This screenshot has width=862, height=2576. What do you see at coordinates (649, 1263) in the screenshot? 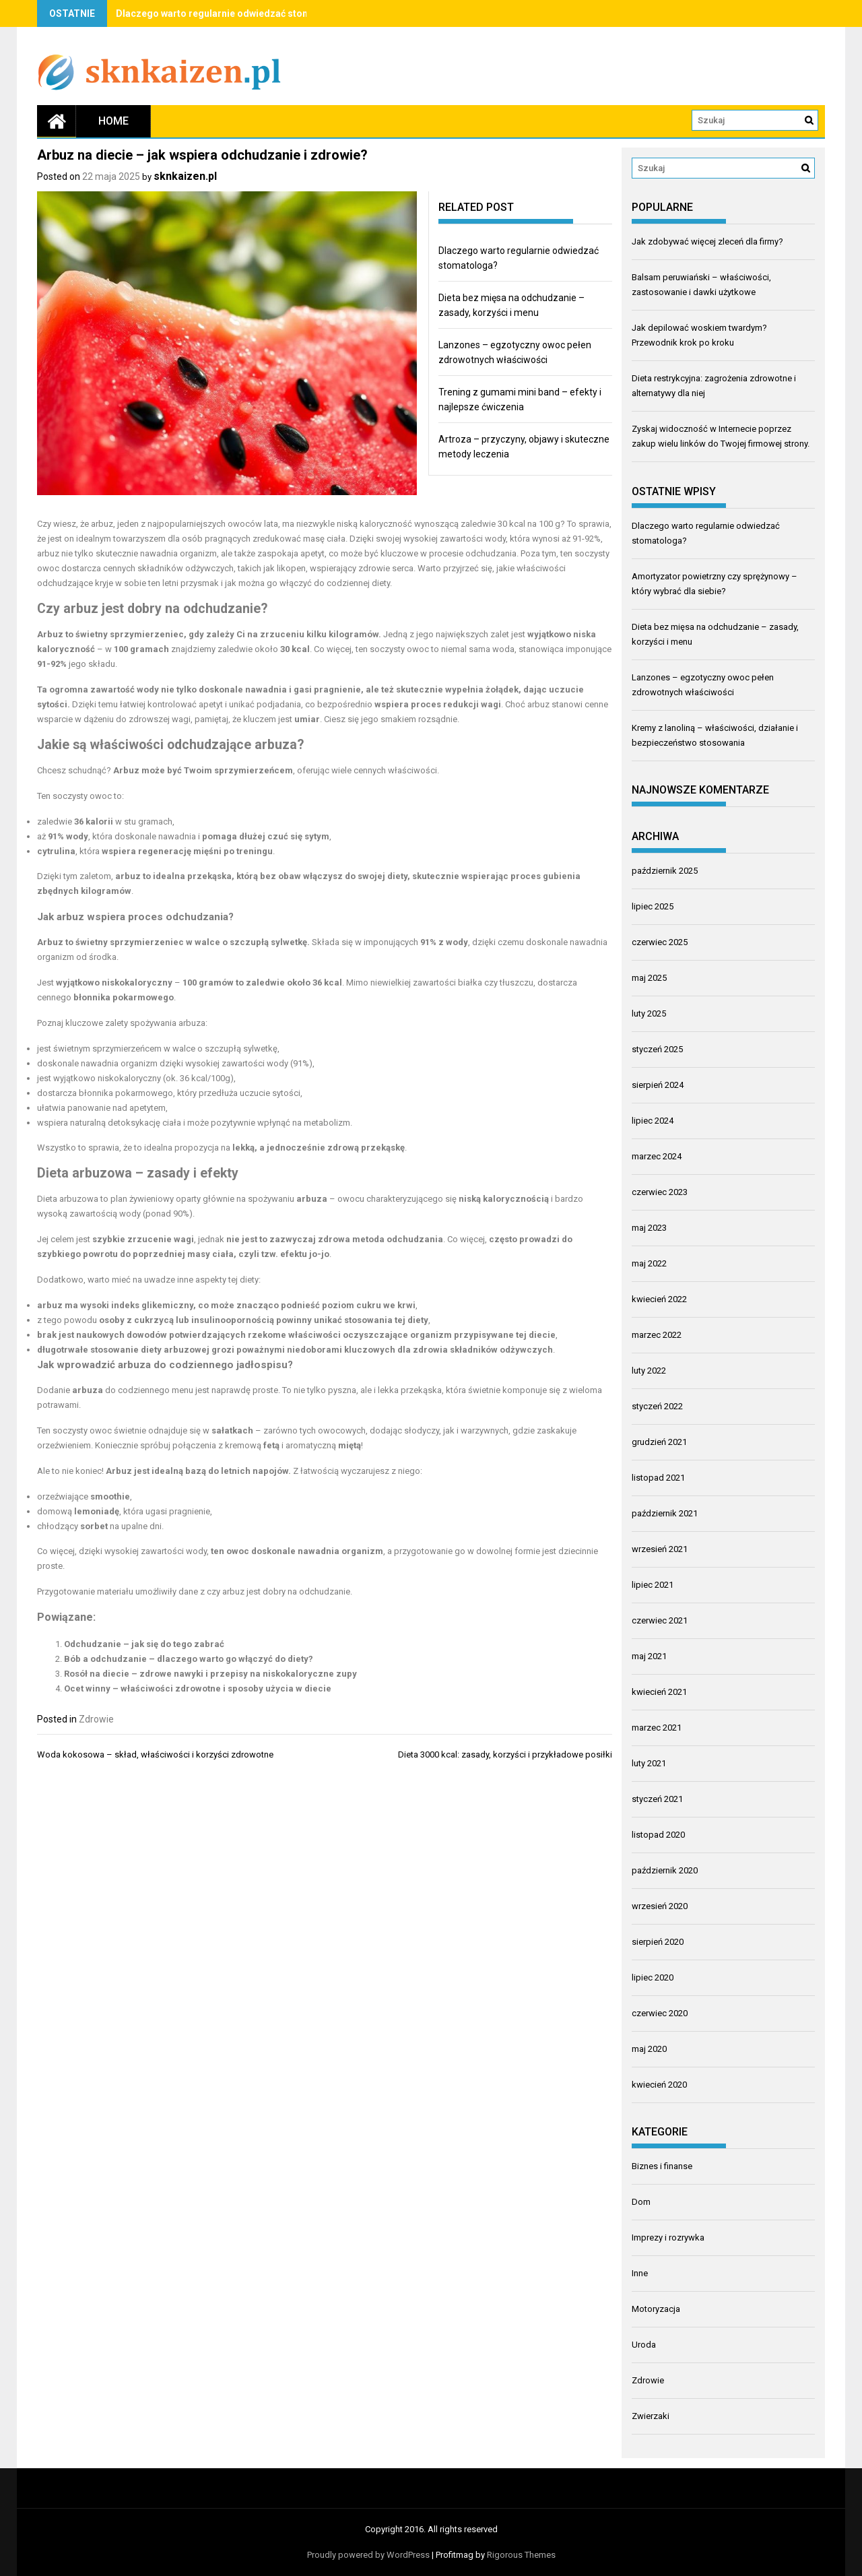
I see `maj 2022` at bounding box center [649, 1263].